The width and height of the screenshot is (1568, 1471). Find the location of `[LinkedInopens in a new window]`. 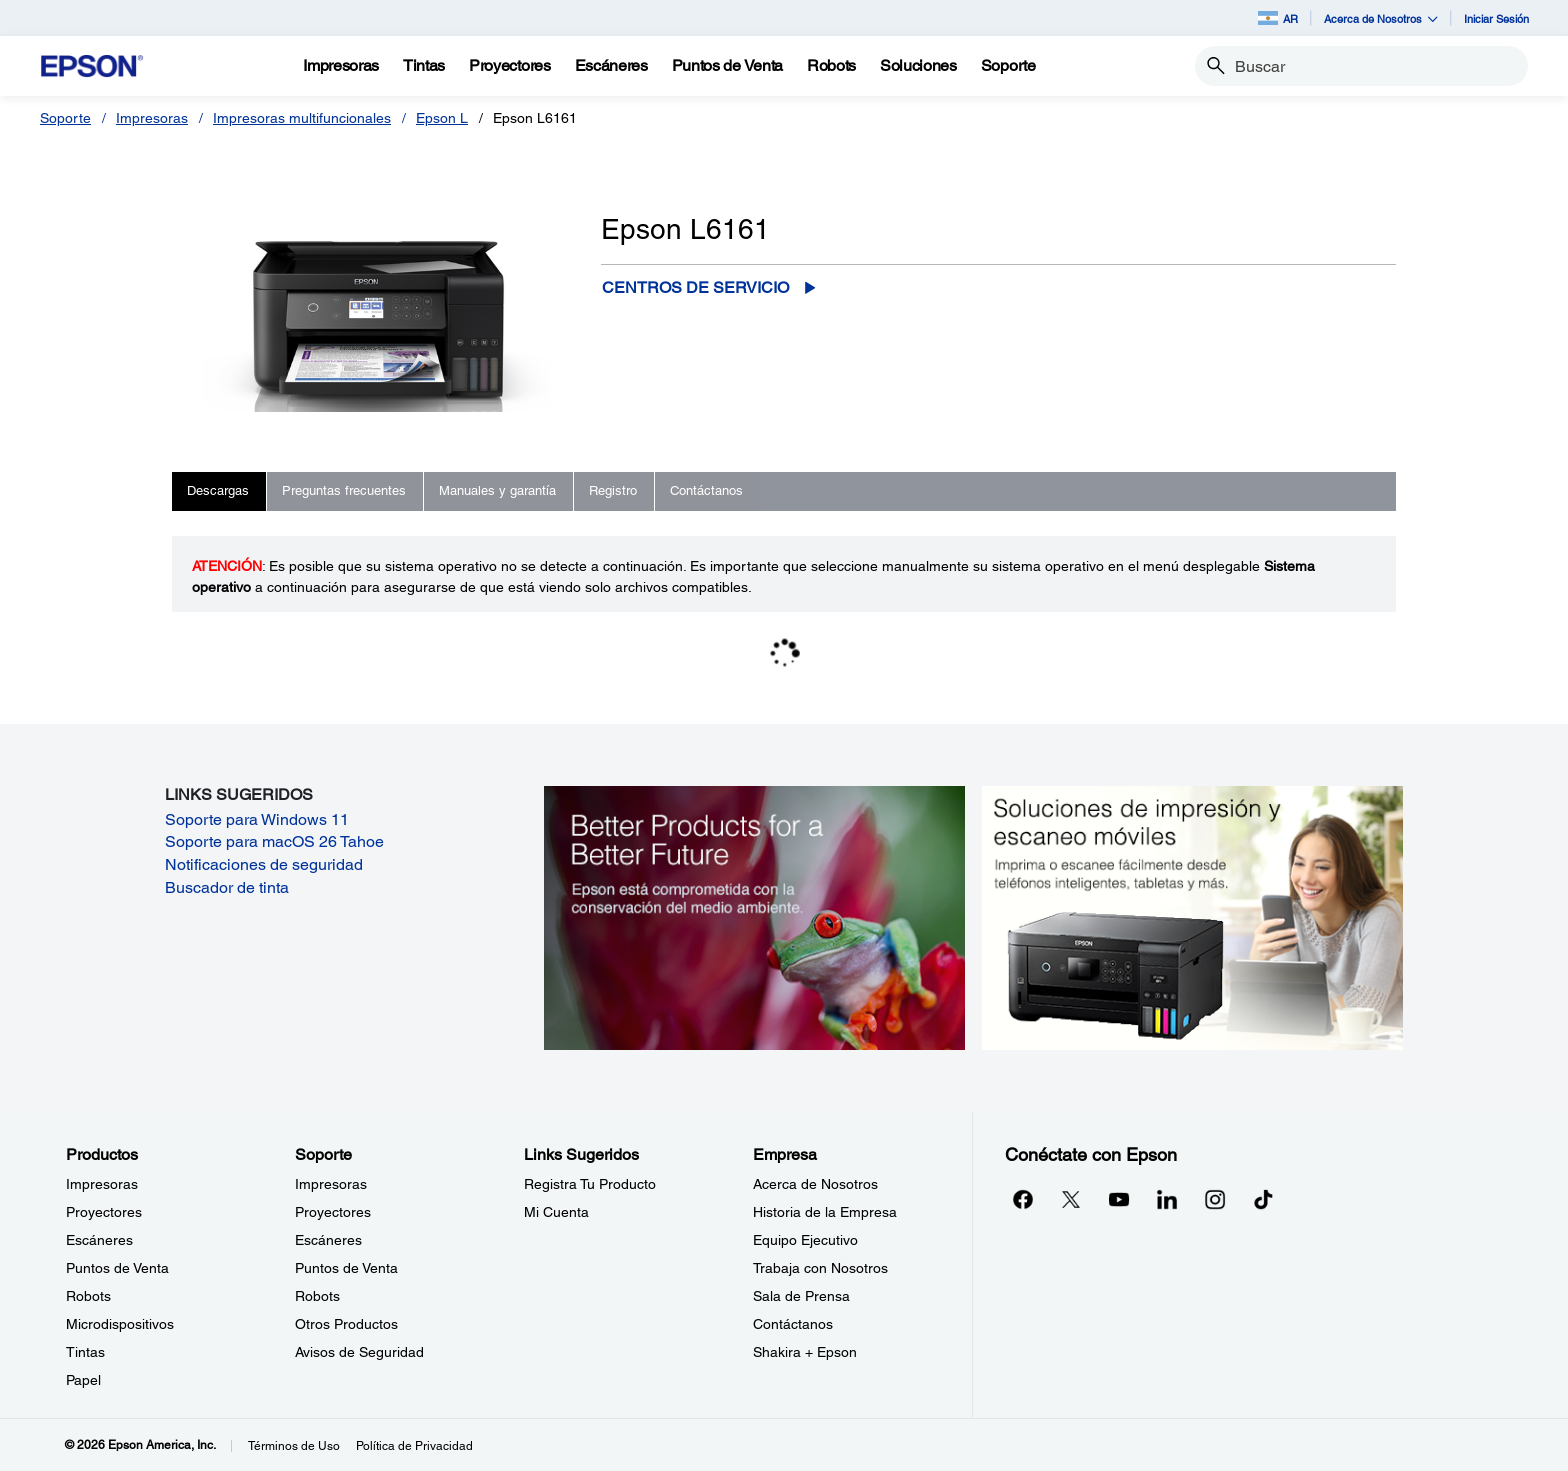

[LinkedInopens in a new window] is located at coordinates (1167, 1199).